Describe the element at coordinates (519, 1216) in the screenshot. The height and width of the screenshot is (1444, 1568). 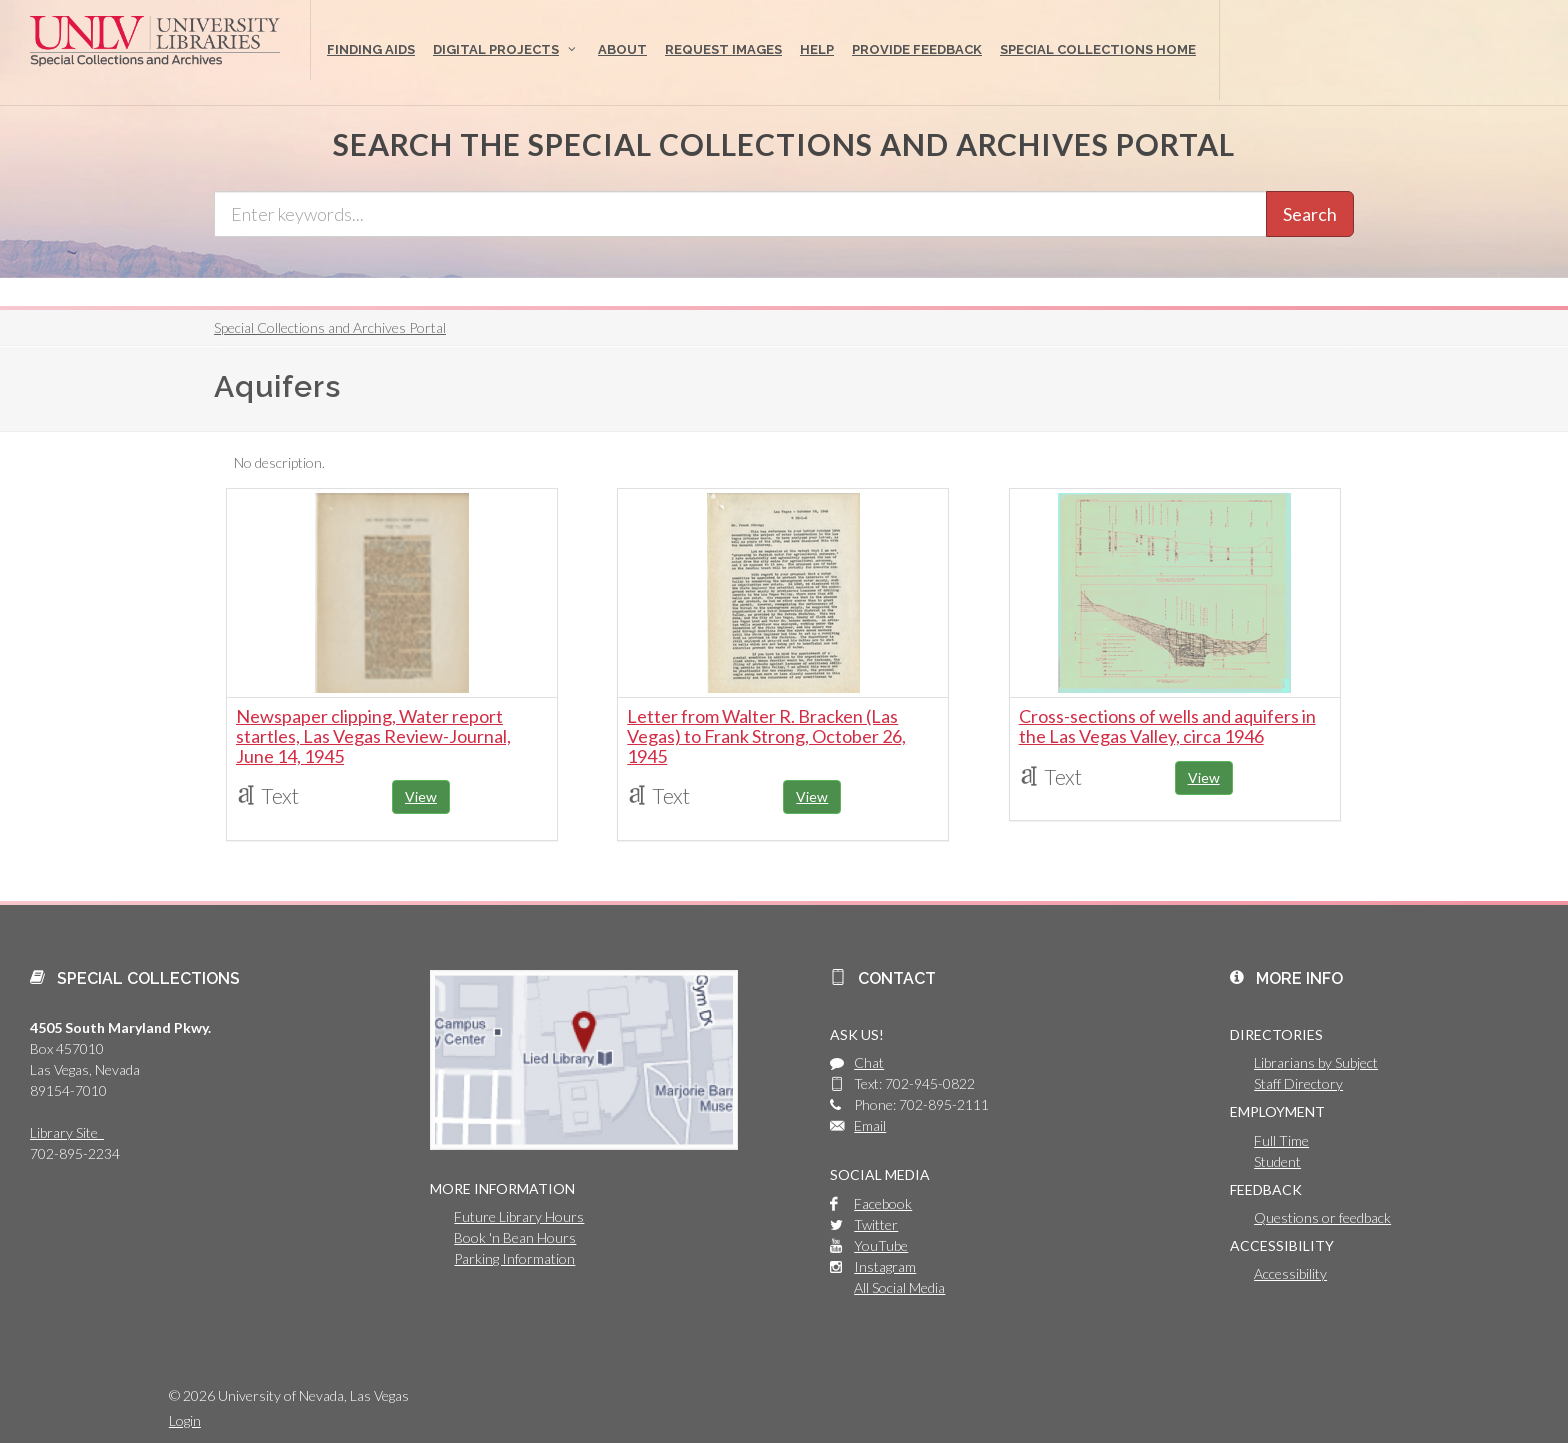
I see `Future Library Hours` at that location.